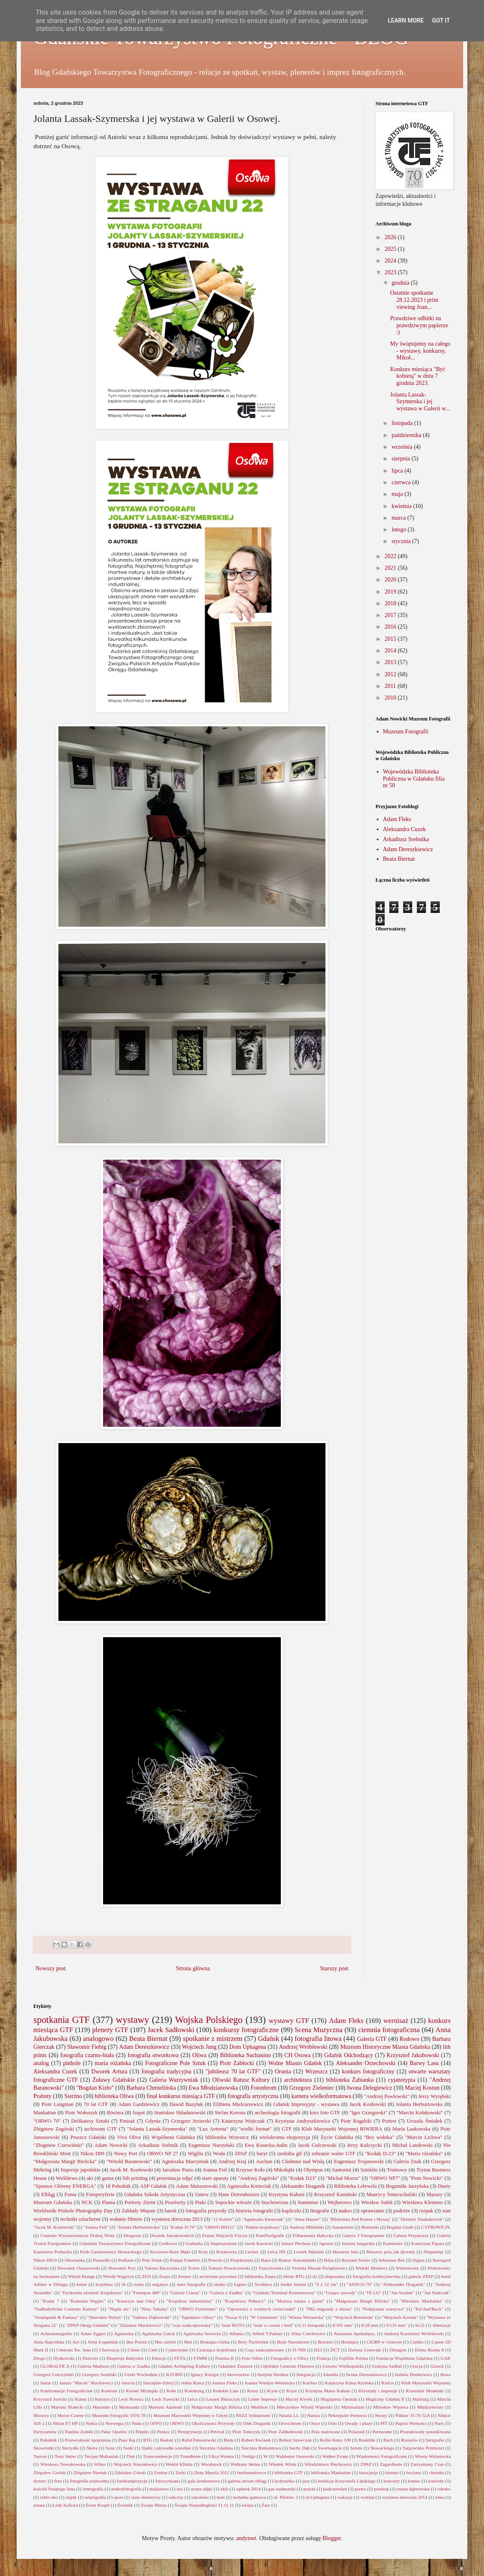 The height and width of the screenshot is (2576, 484). Describe the element at coordinates (174, 2178) in the screenshot. I see `prezentacja zdjęć` at that location.